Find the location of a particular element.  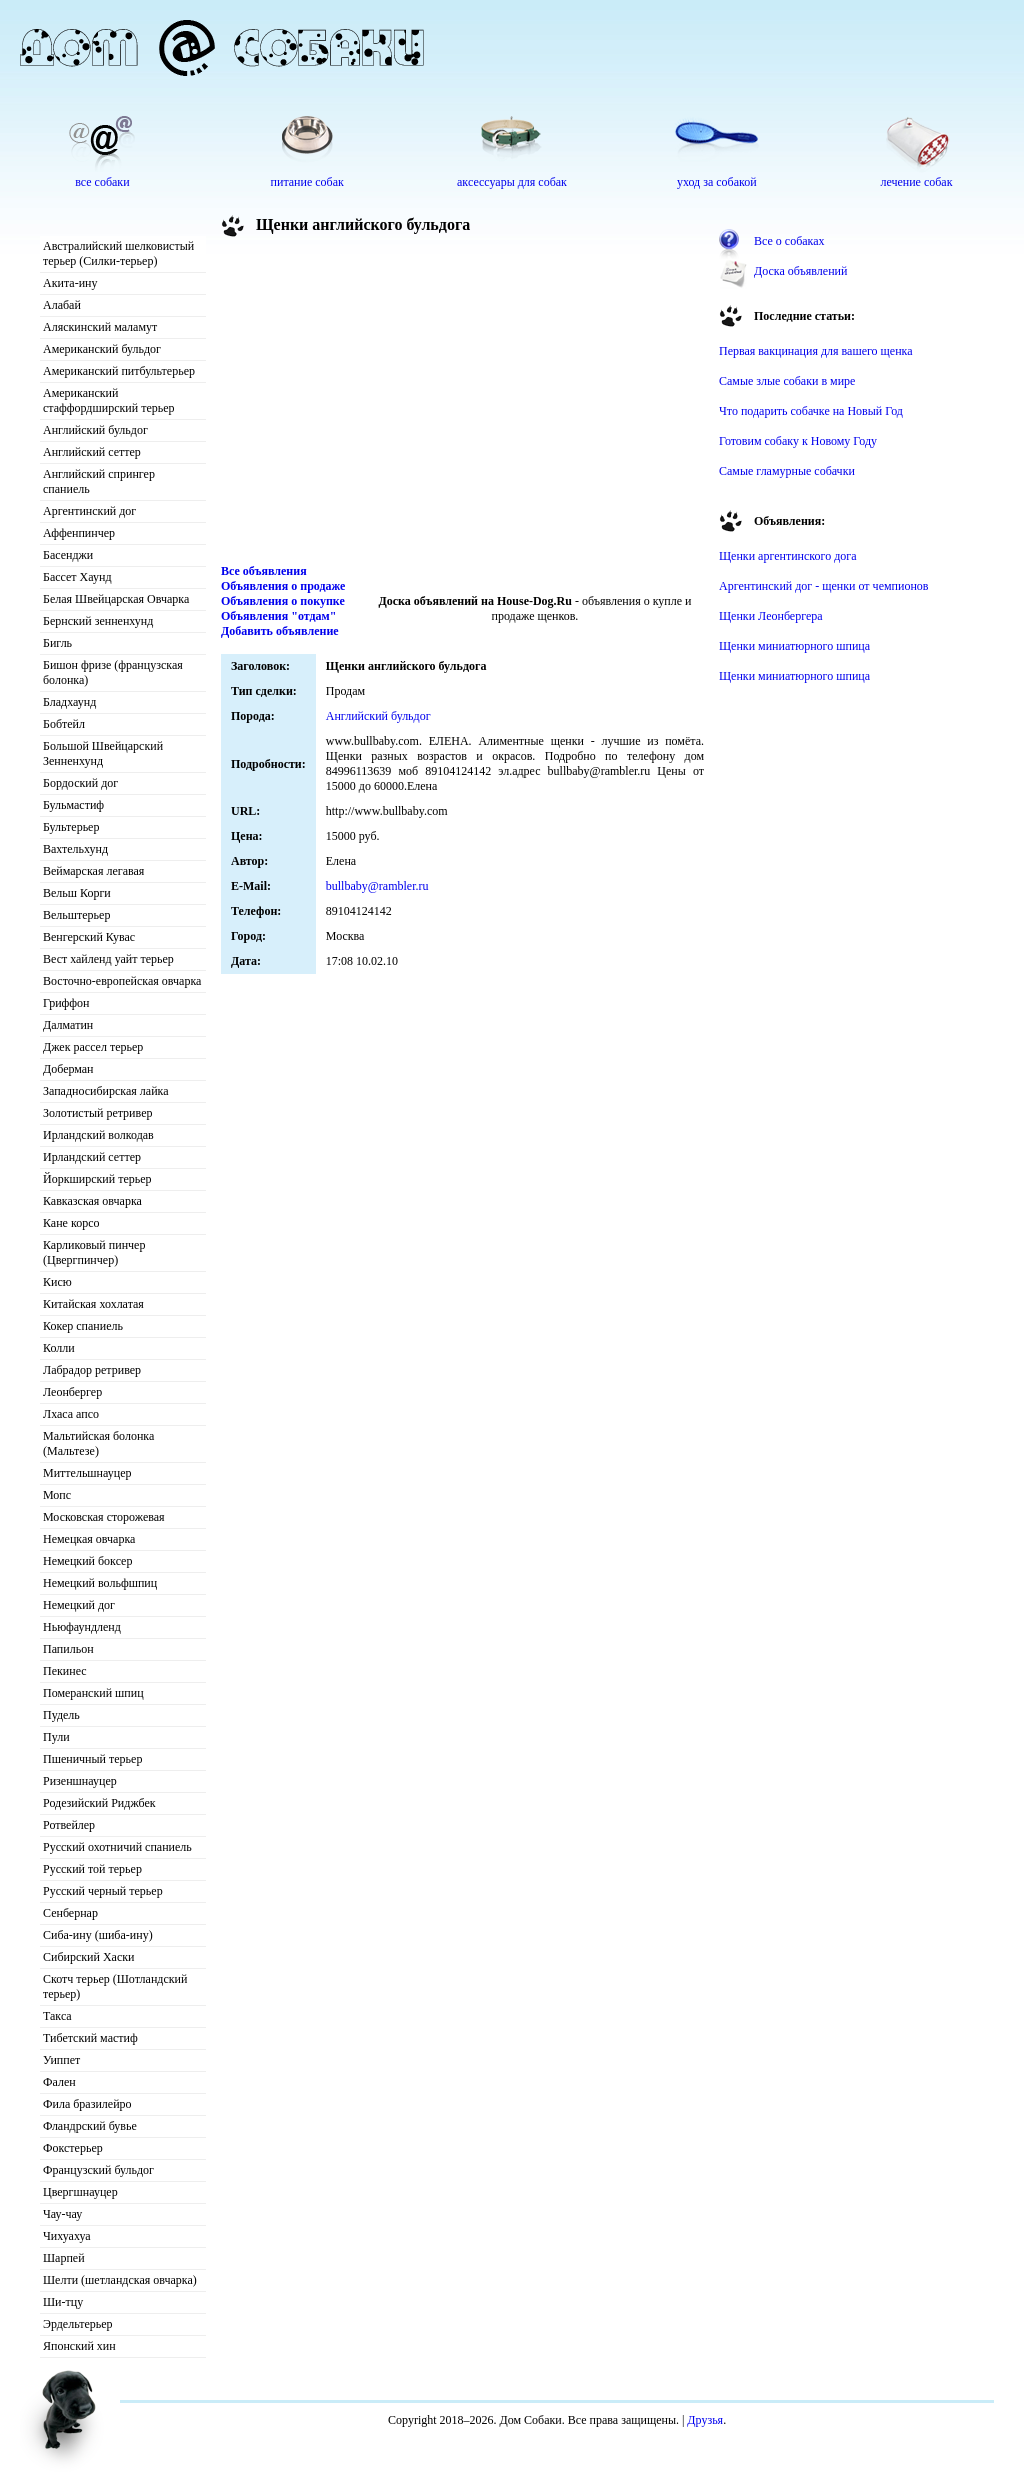

Английский спрингер спаниель is located at coordinates (99, 481).